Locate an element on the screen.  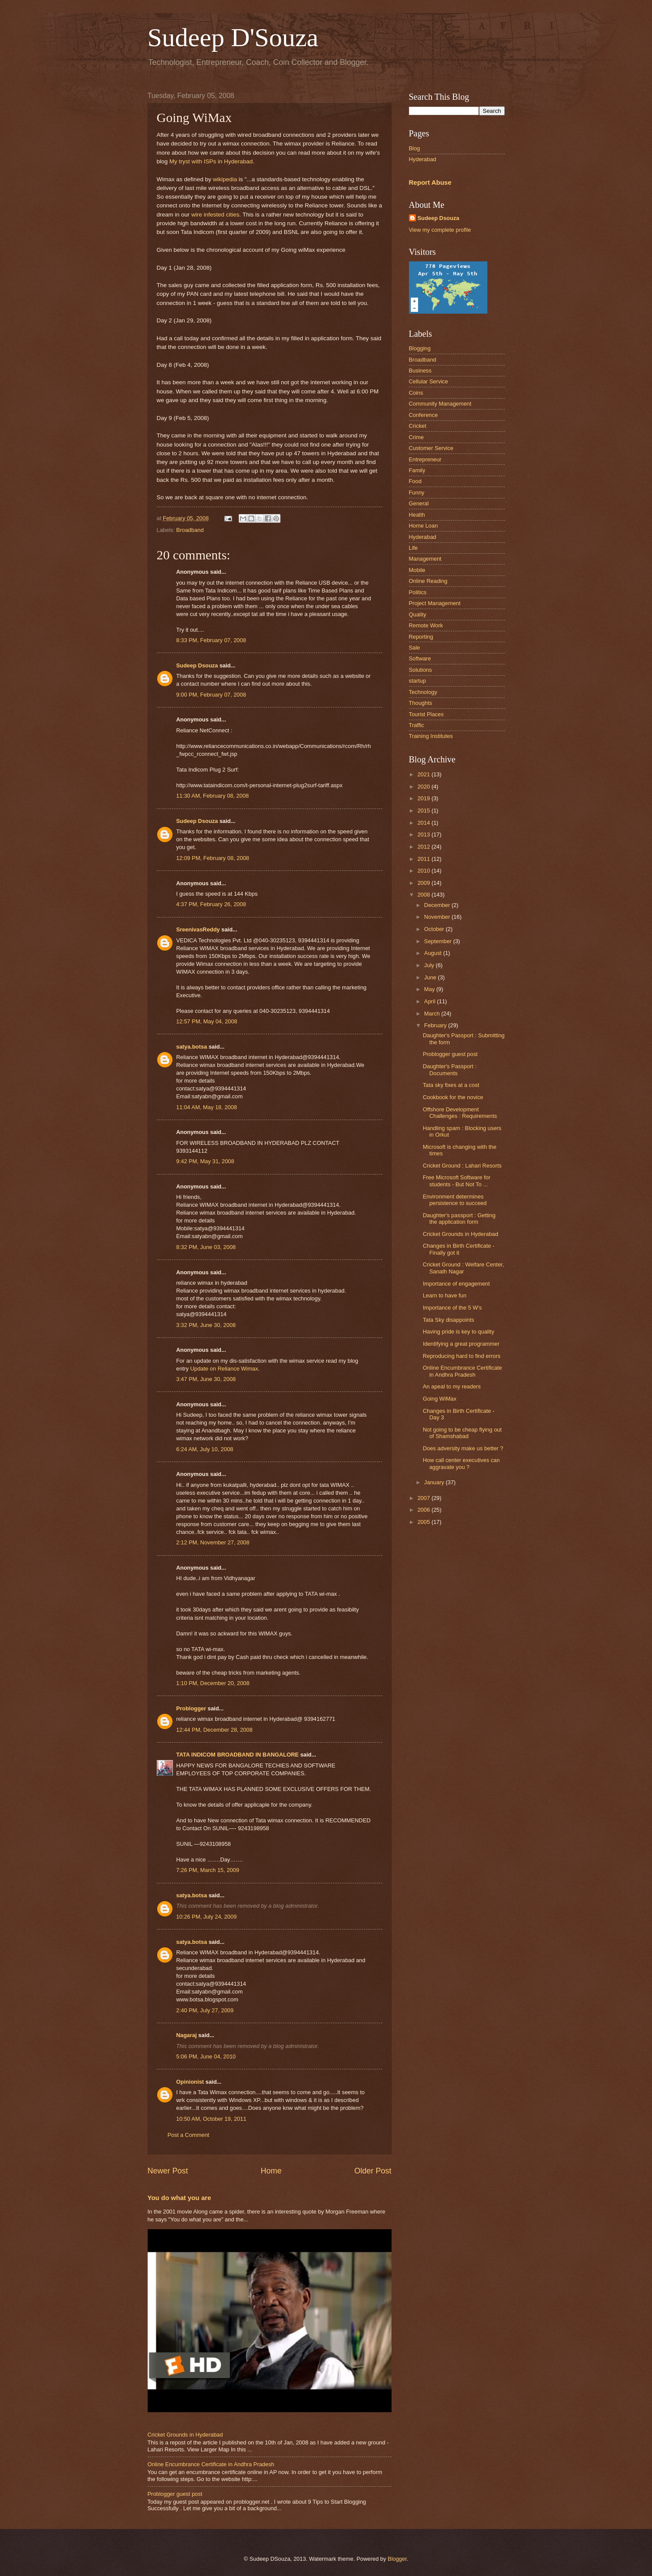
2009 is located at coordinates (424, 883).